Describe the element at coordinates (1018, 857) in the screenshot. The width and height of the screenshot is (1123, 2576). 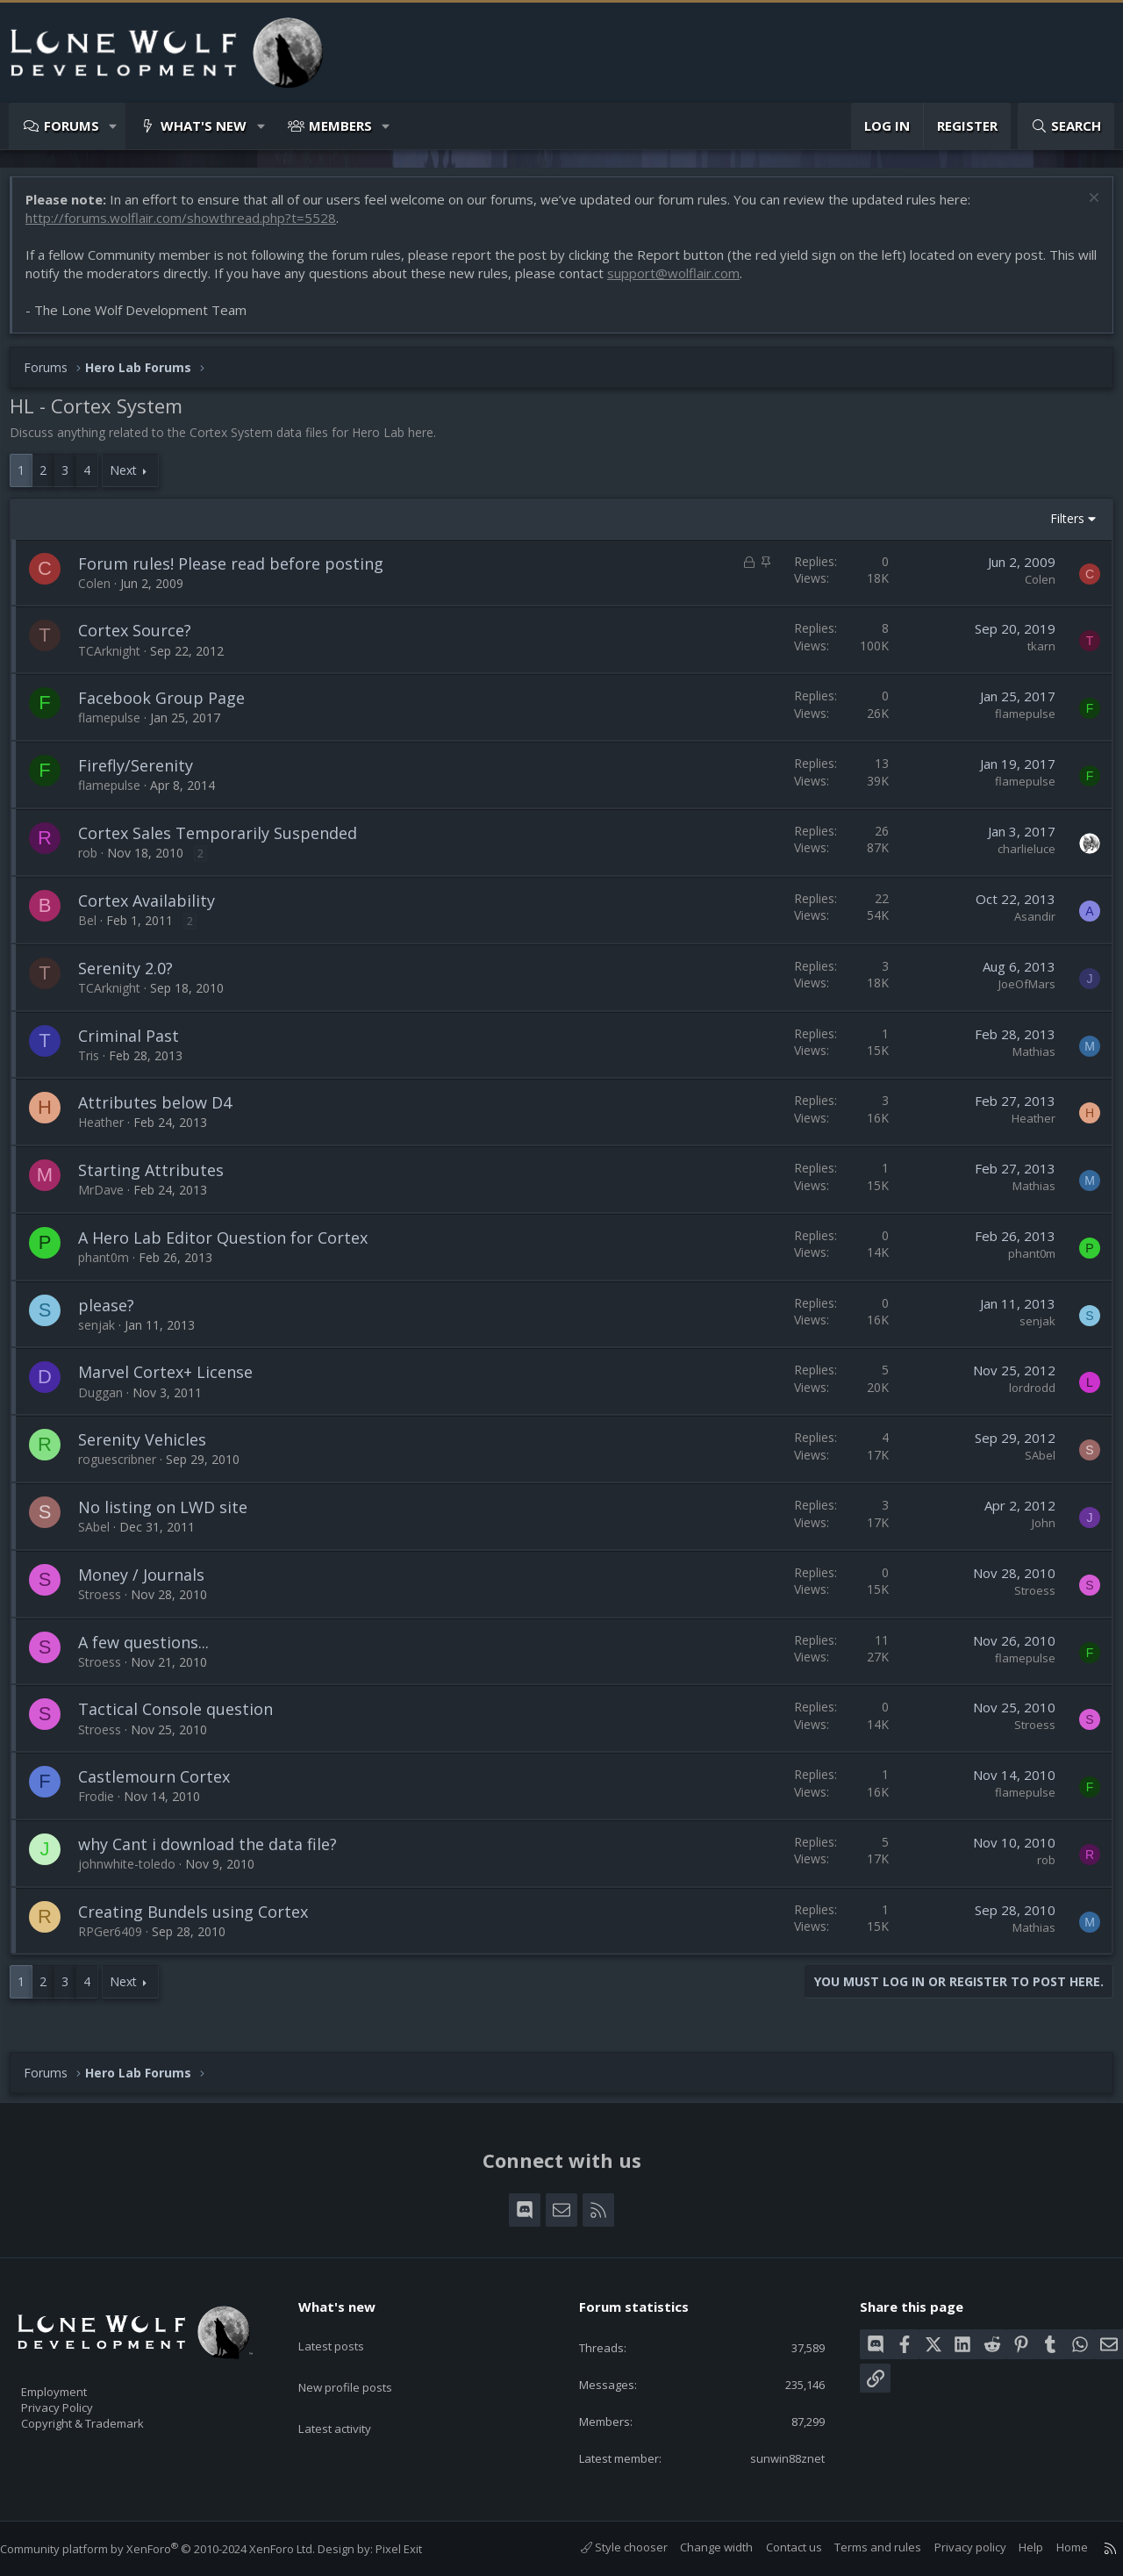
I see `charlieluce` at that location.